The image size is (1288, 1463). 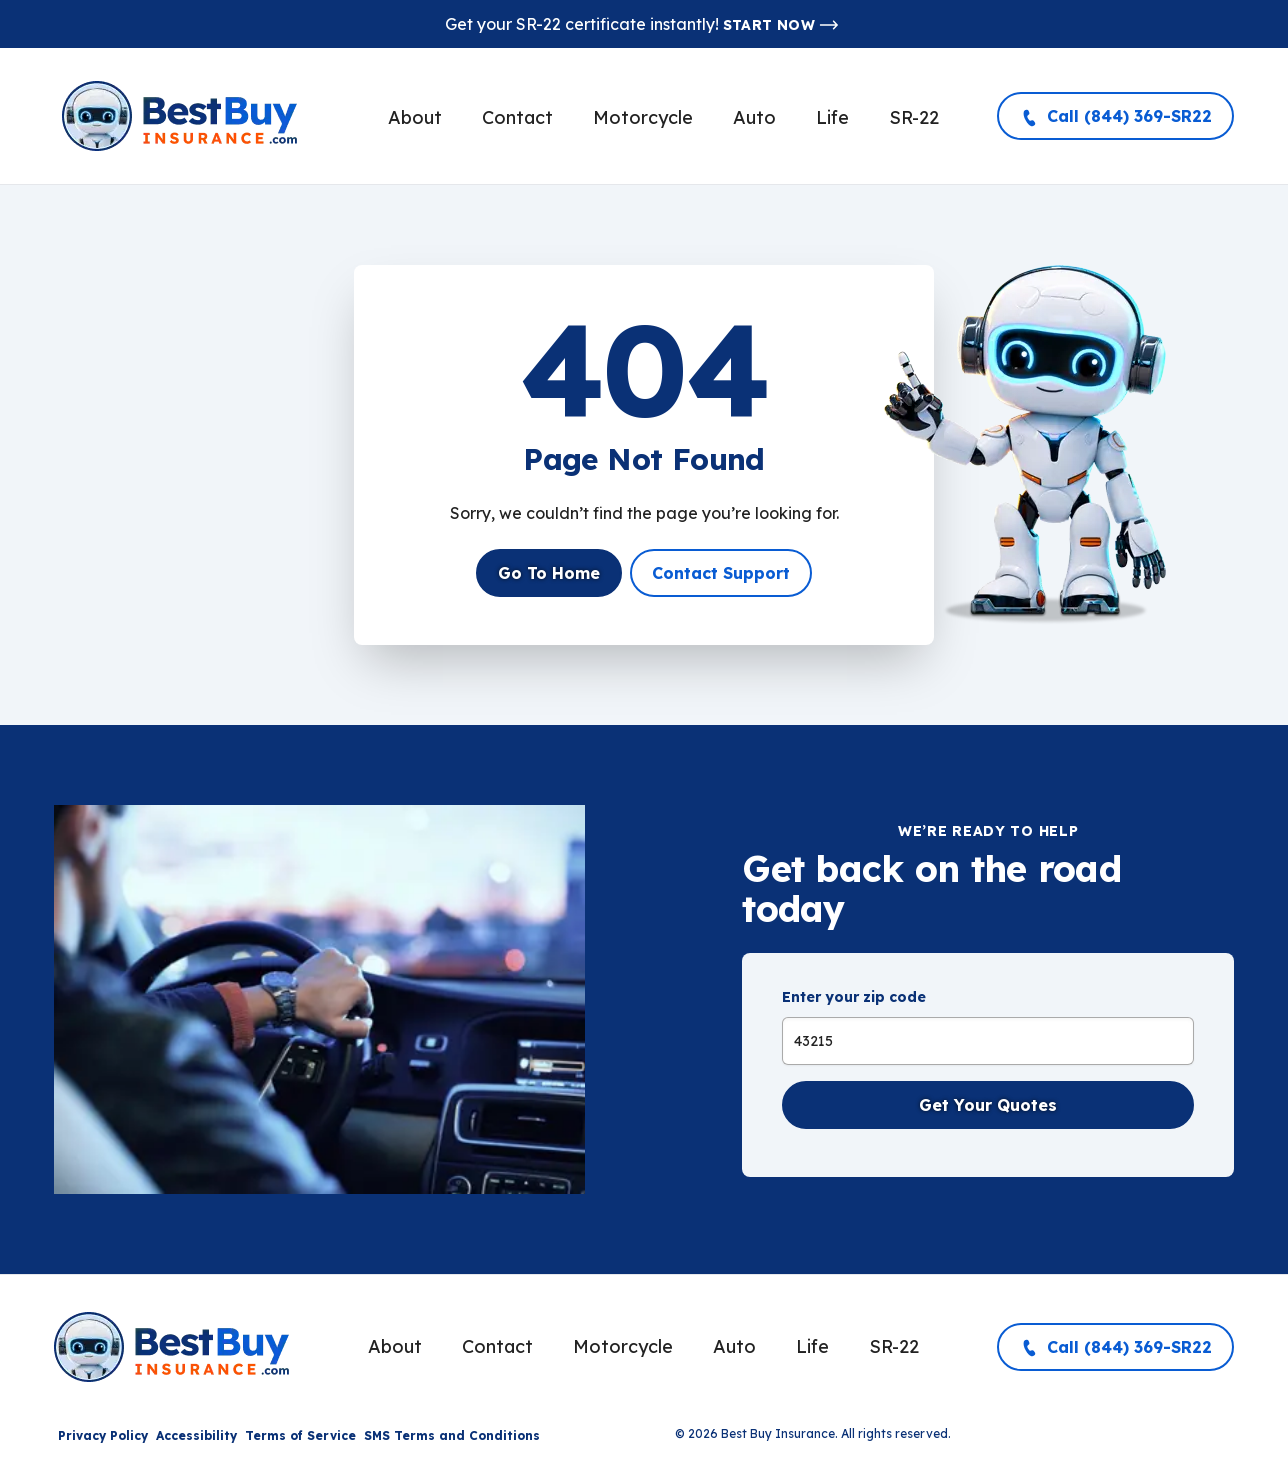 What do you see at coordinates (988, 1105) in the screenshot?
I see `Get Your Quotes` at bounding box center [988, 1105].